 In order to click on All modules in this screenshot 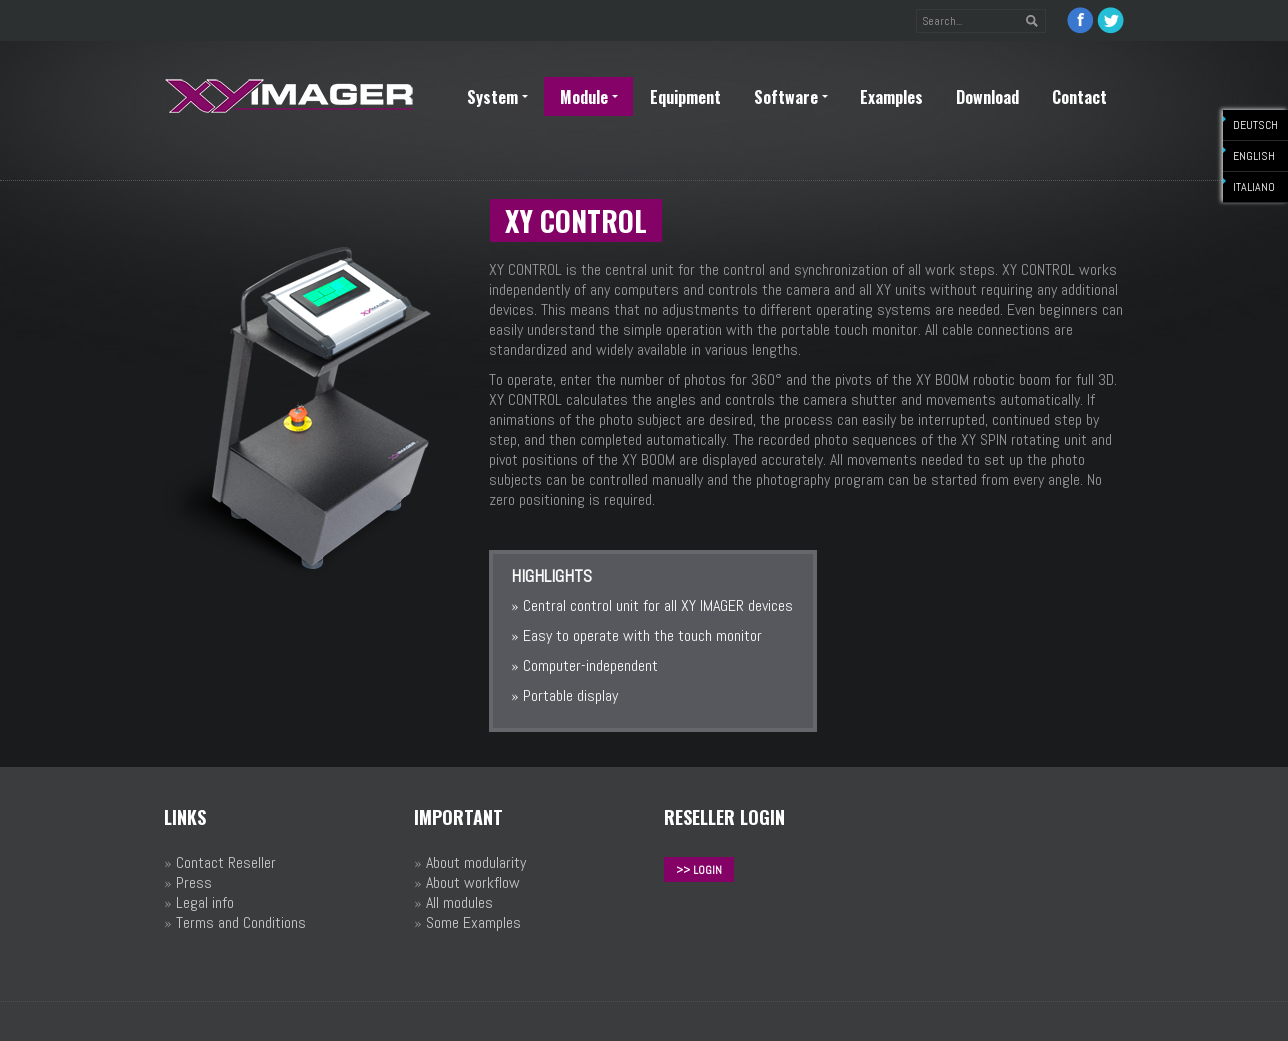, I will do `click(459, 902)`.